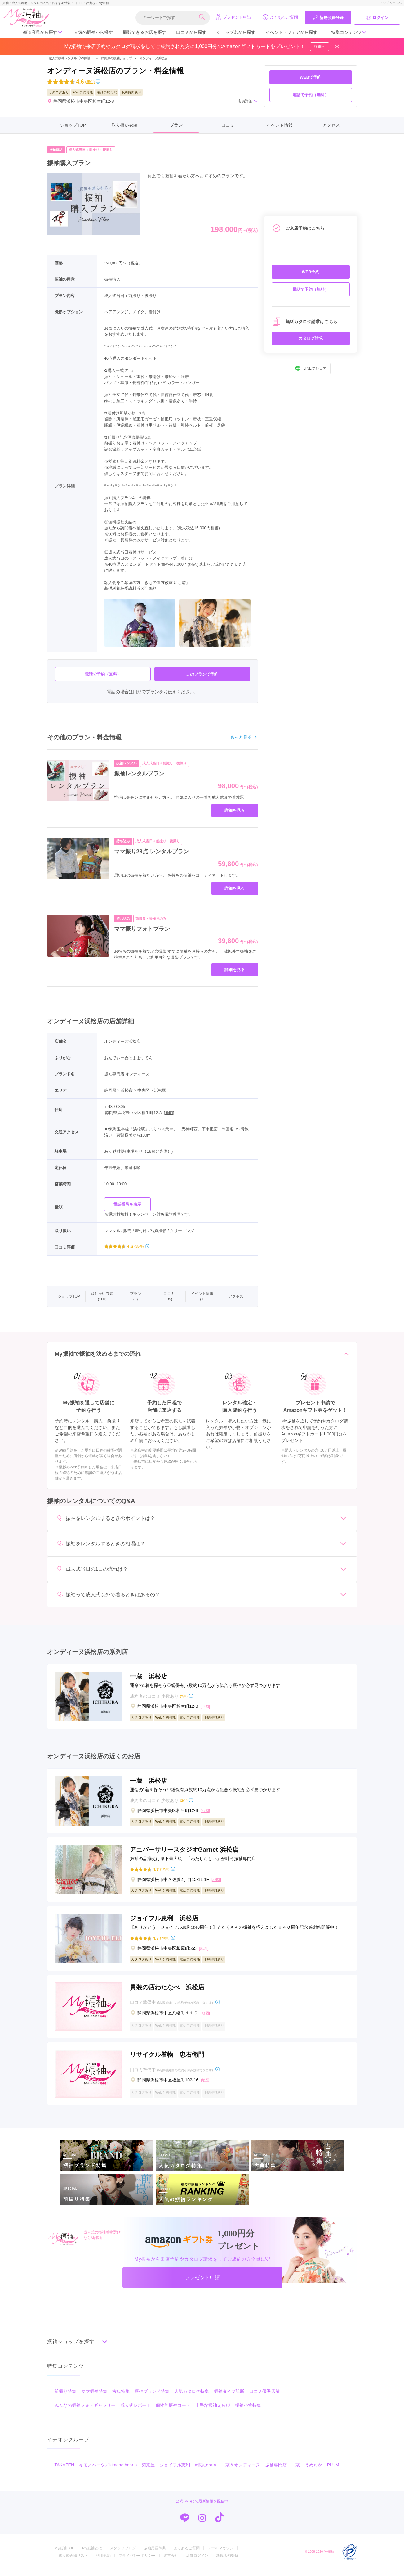 The image size is (404, 2576). I want to click on 成人式会場リスト, so click(73, 2562).